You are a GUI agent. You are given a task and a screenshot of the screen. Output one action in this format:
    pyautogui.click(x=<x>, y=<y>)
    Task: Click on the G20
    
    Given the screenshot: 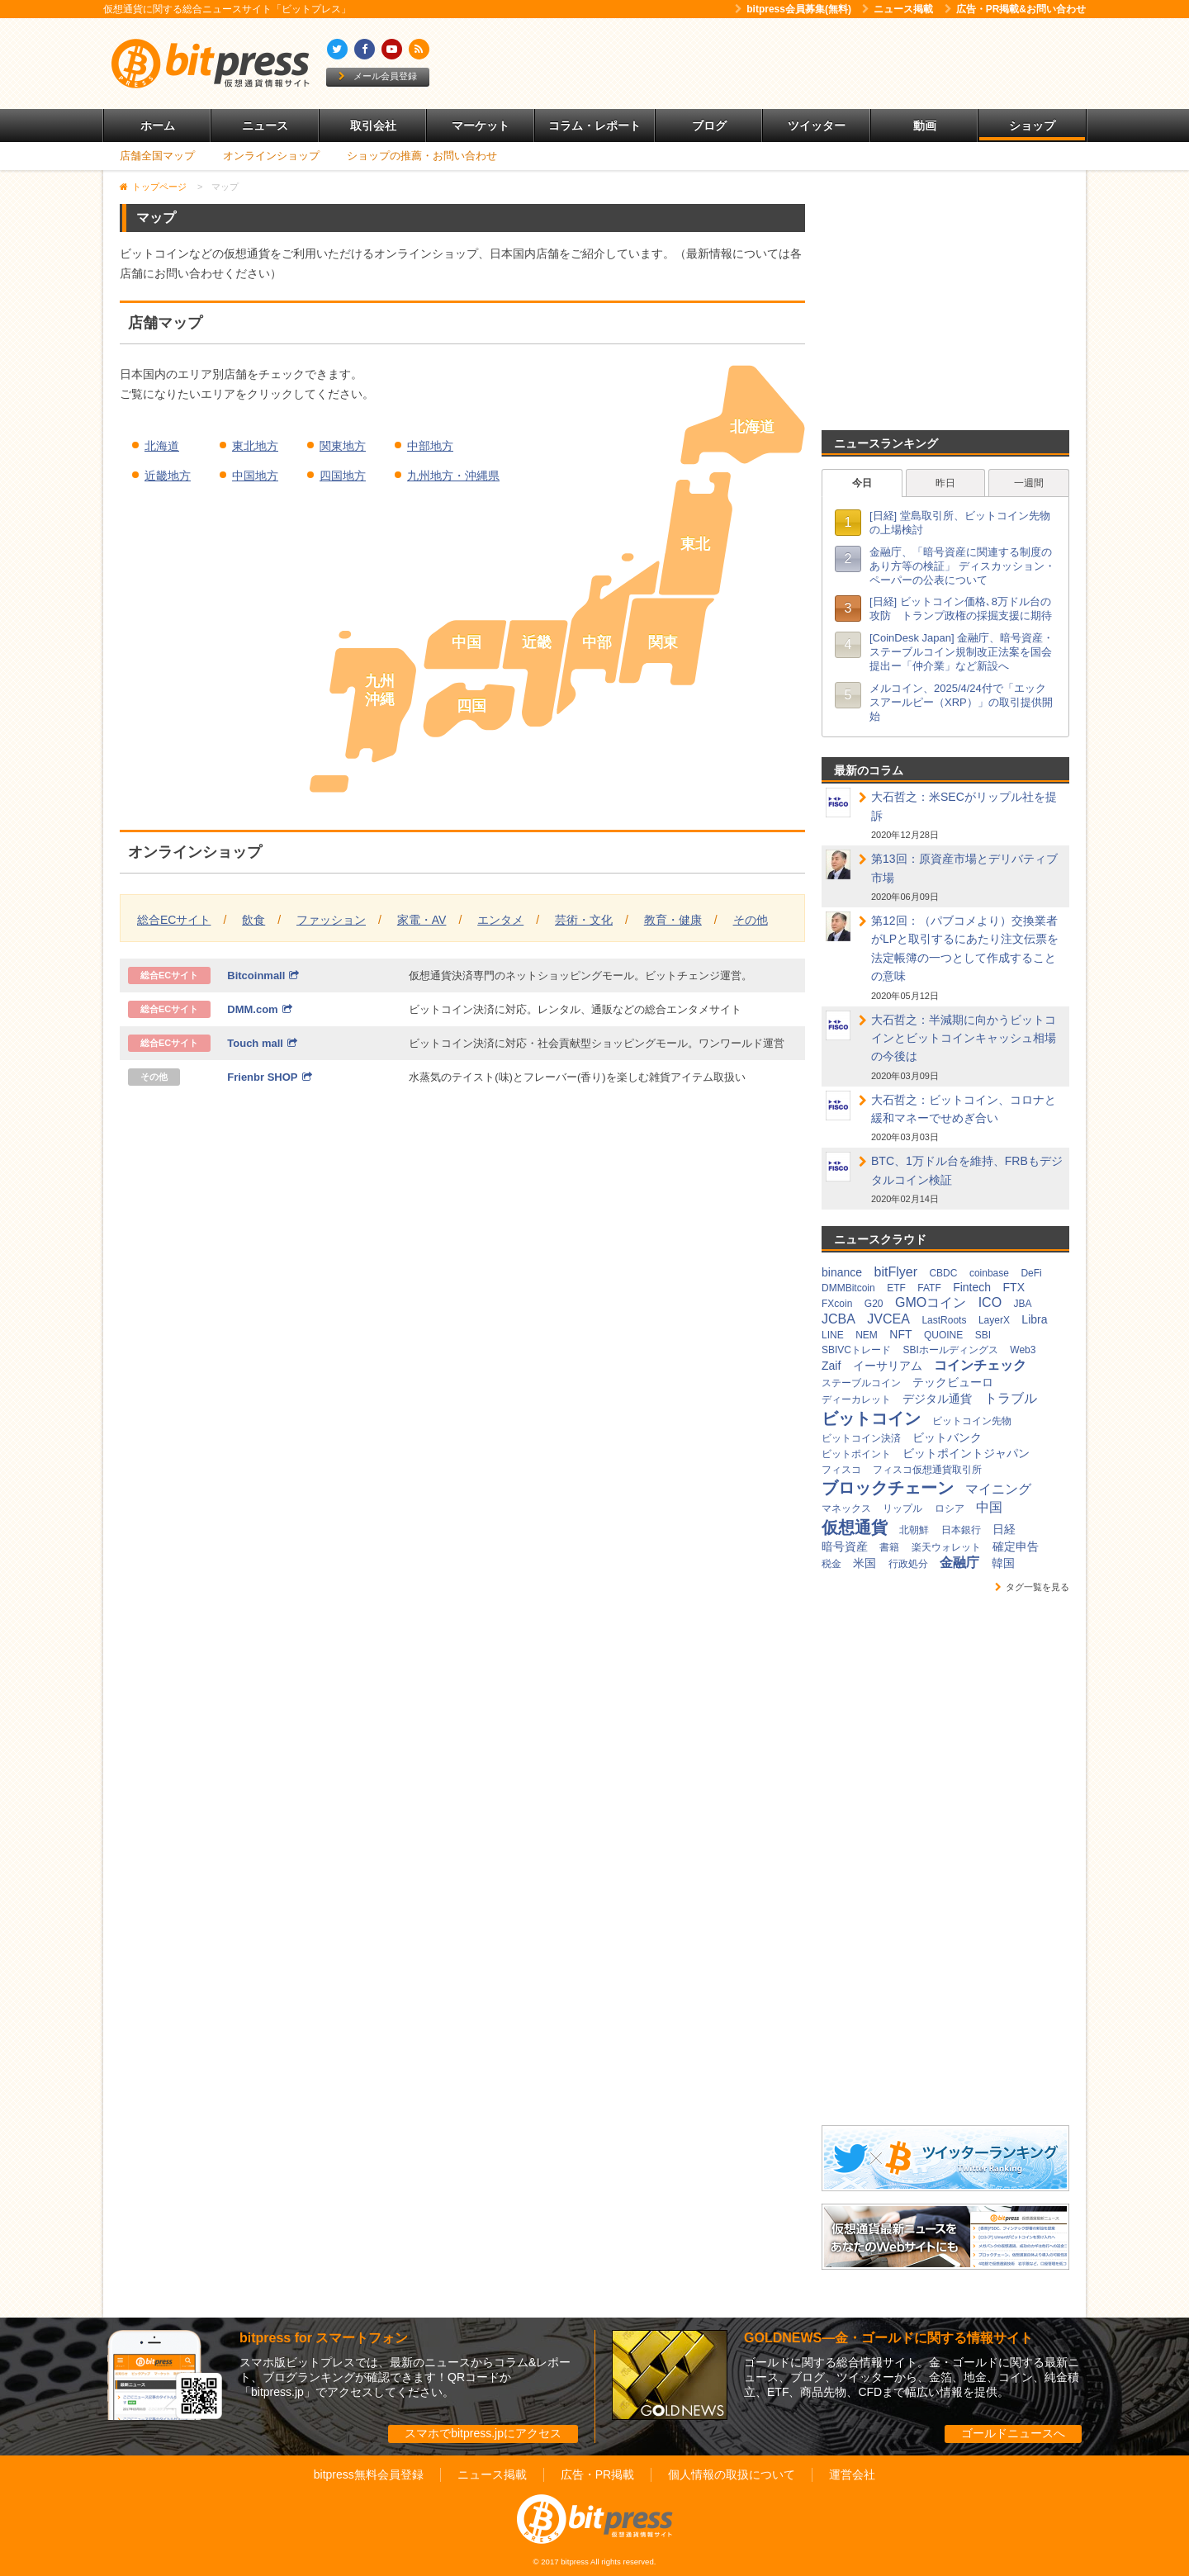 What is the action you would take?
    pyautogui.click(x=874, y=1303)
    